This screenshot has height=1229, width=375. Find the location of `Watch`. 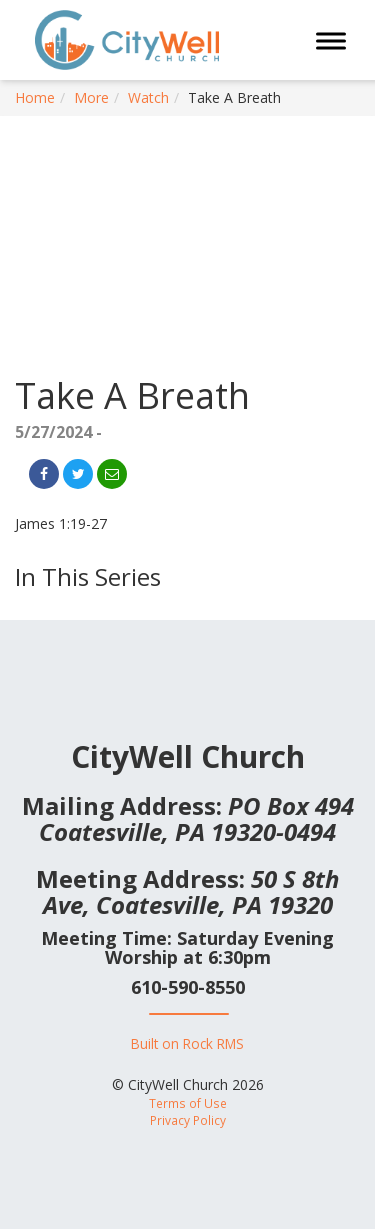

Watch is located at coordinates (148, 97).